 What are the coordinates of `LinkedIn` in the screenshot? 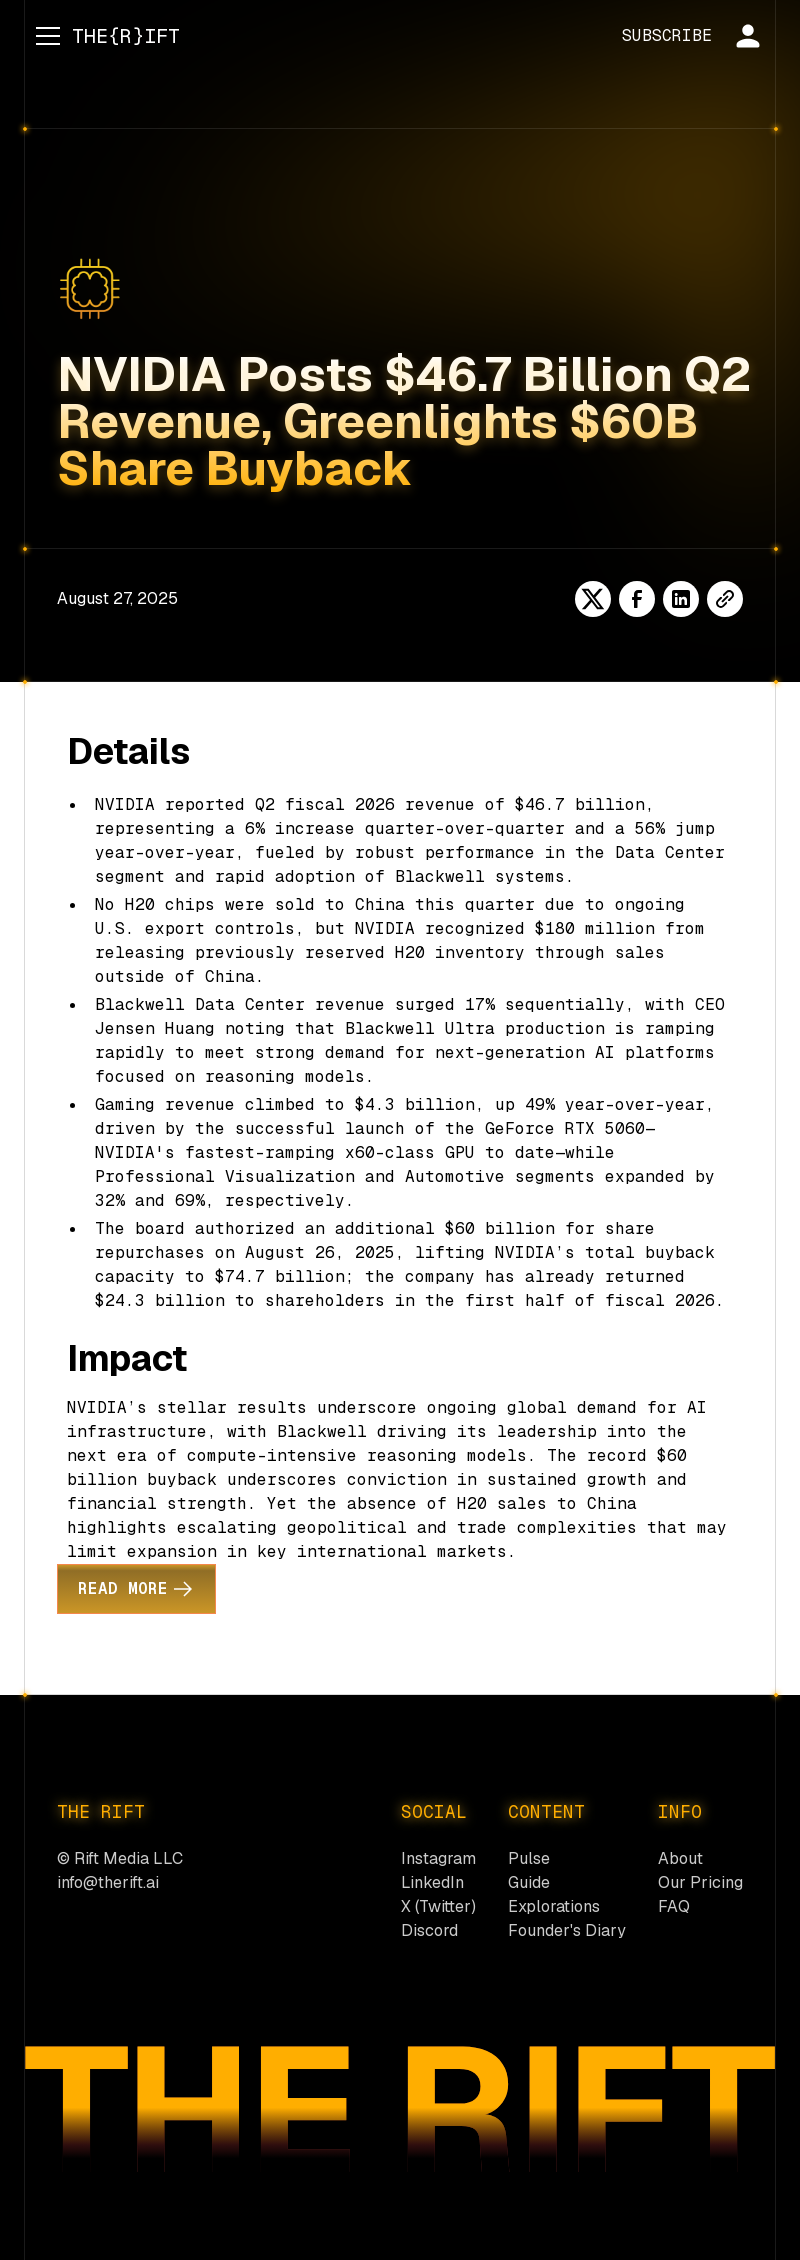 It's located at (432, 1882).